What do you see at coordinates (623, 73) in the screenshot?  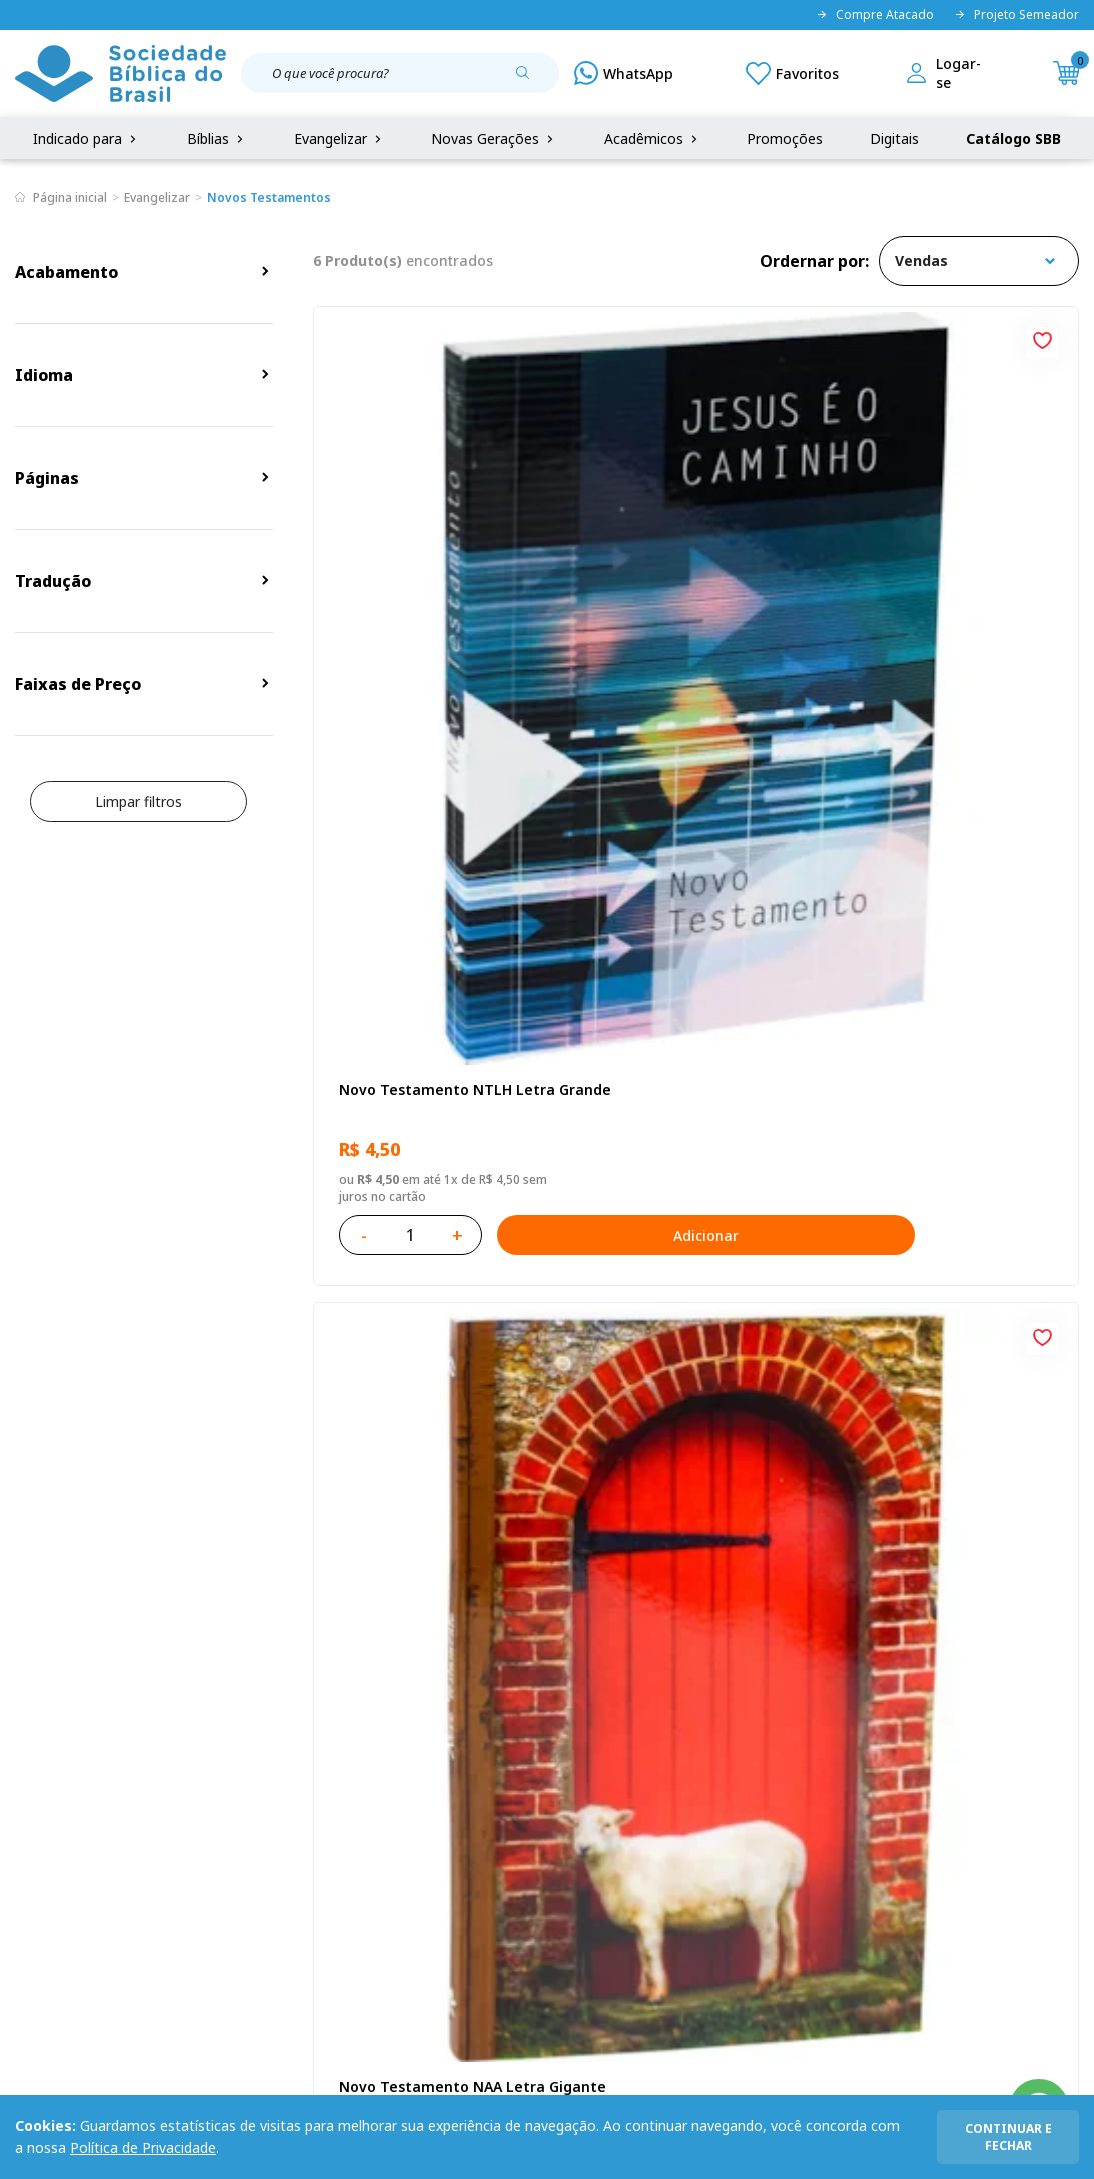 I see `[WhatsApp]` at bounding box center [623, 73].